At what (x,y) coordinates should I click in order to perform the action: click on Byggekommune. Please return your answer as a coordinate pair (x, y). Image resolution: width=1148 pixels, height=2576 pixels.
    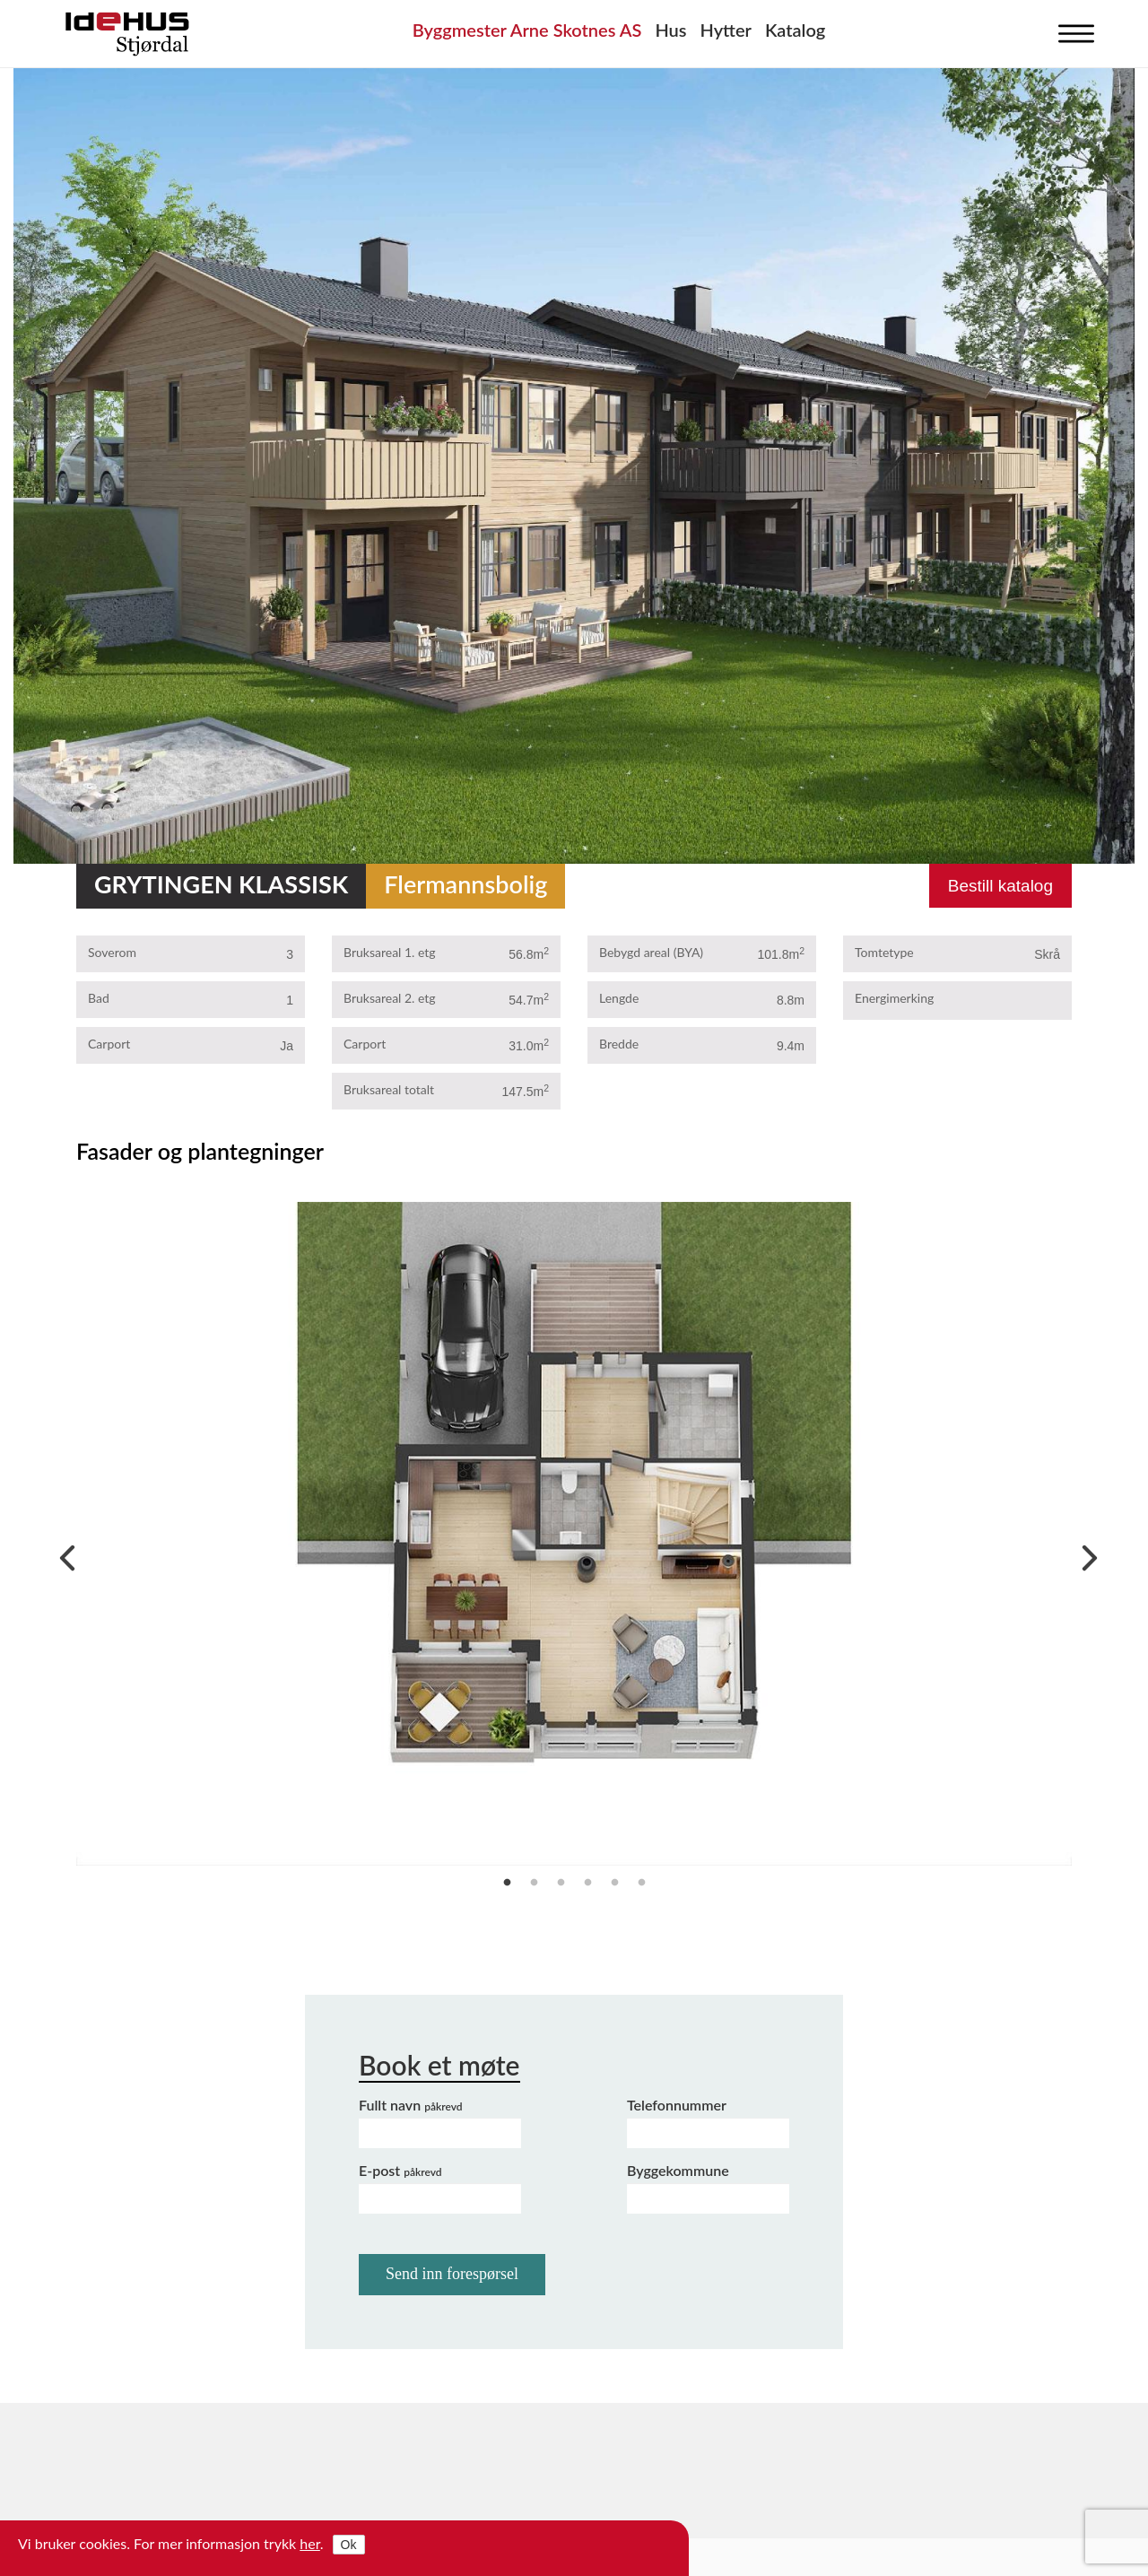
    Looking at the image, I should click on (678, 2170).